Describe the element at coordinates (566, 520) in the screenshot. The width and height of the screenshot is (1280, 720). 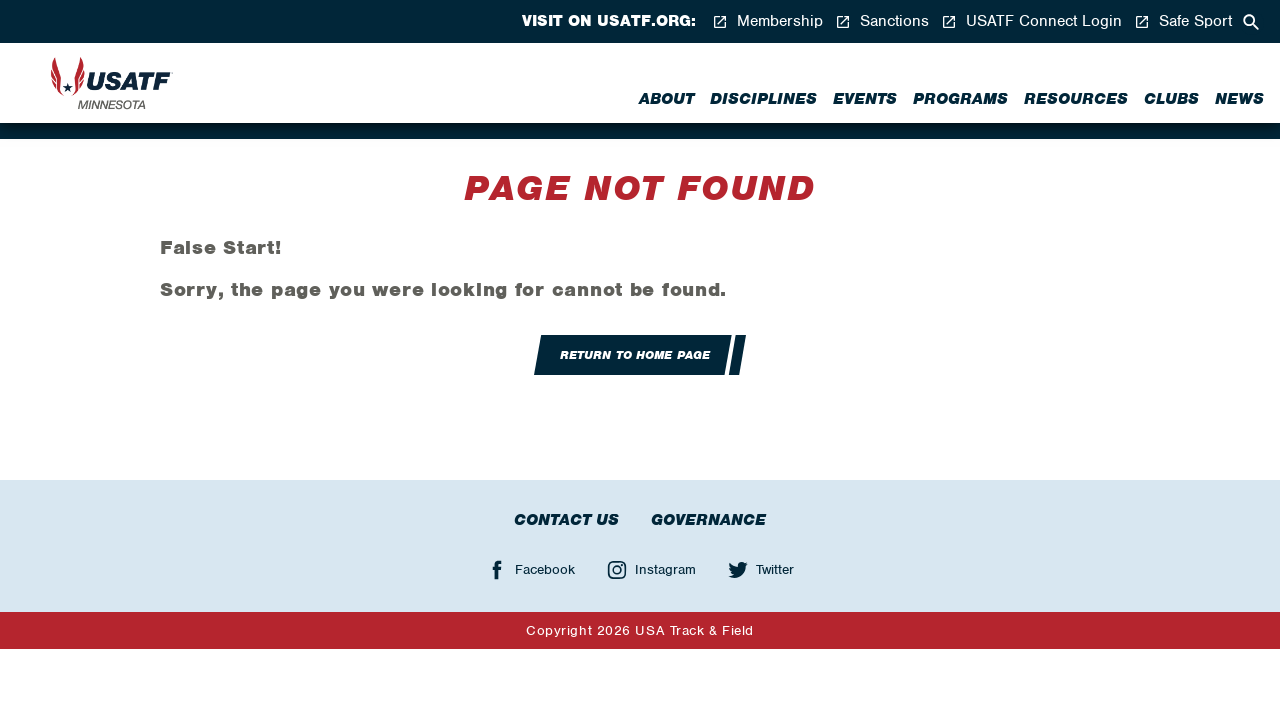
I see `Contact Us` at that location.